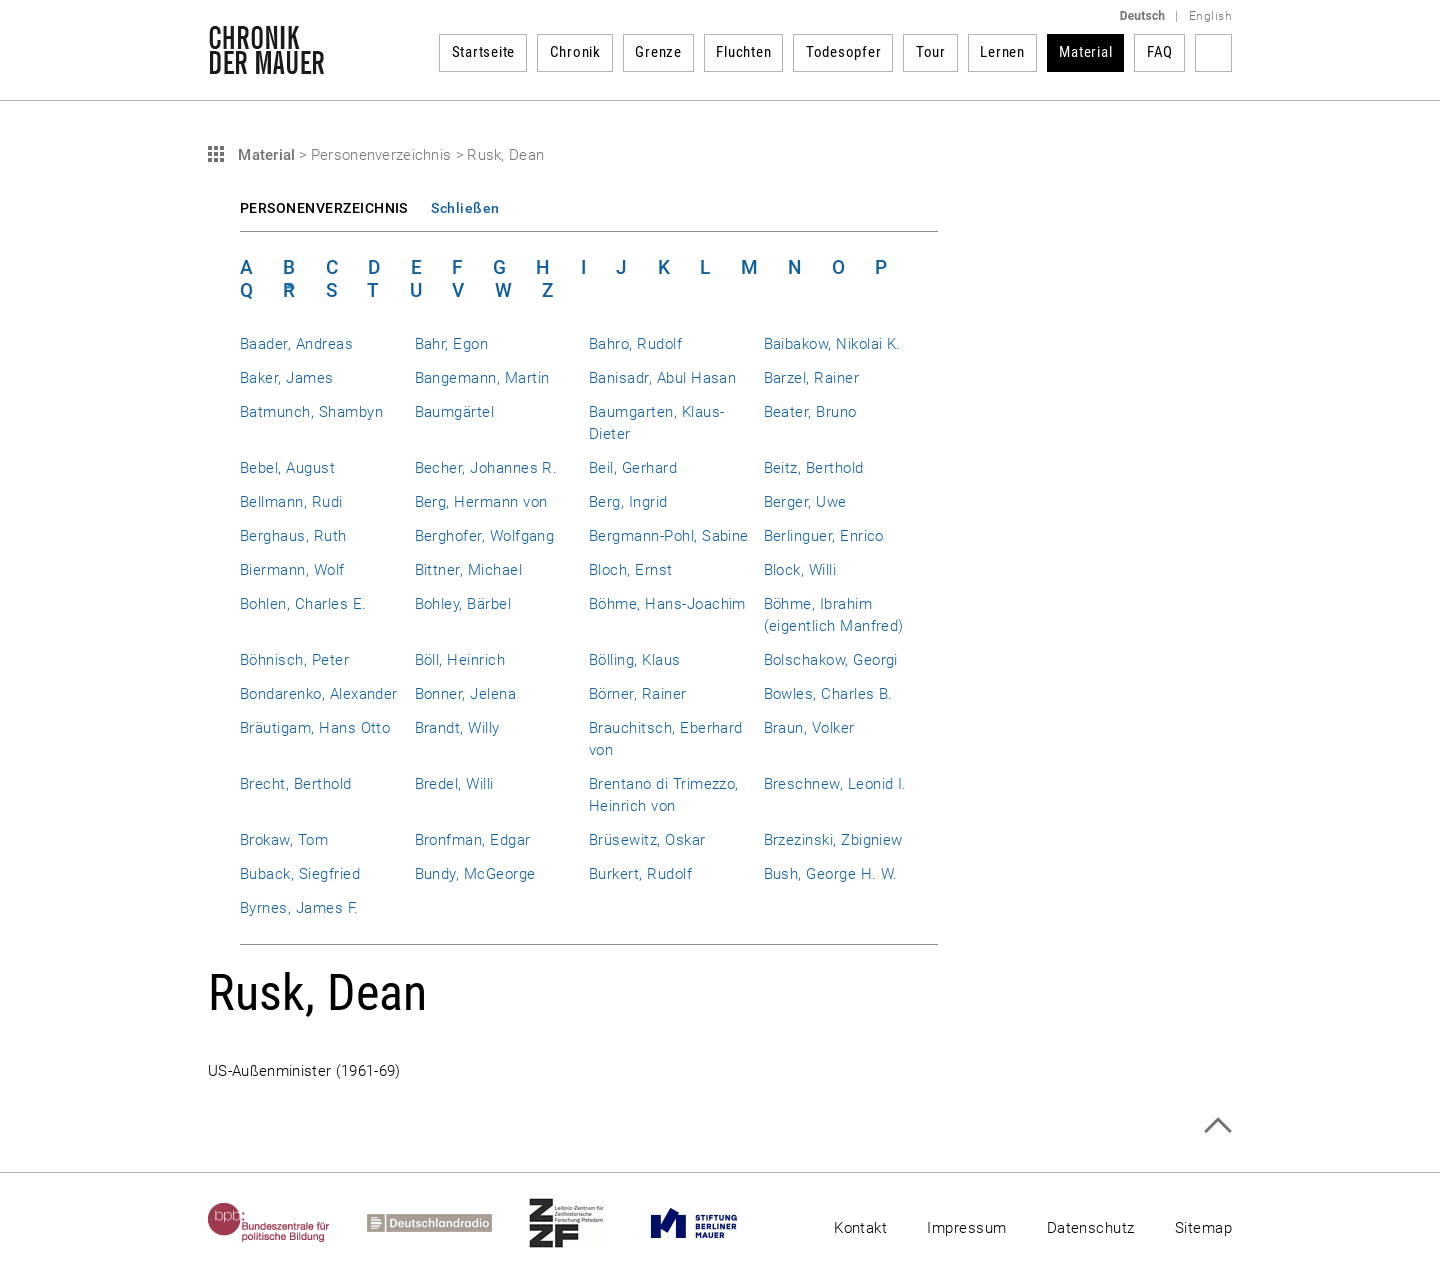 The image size is (1440, 1282). Describe the element at coordinates (300, 874) in the screenshot. I see `Buback, Siegfried` at that location.